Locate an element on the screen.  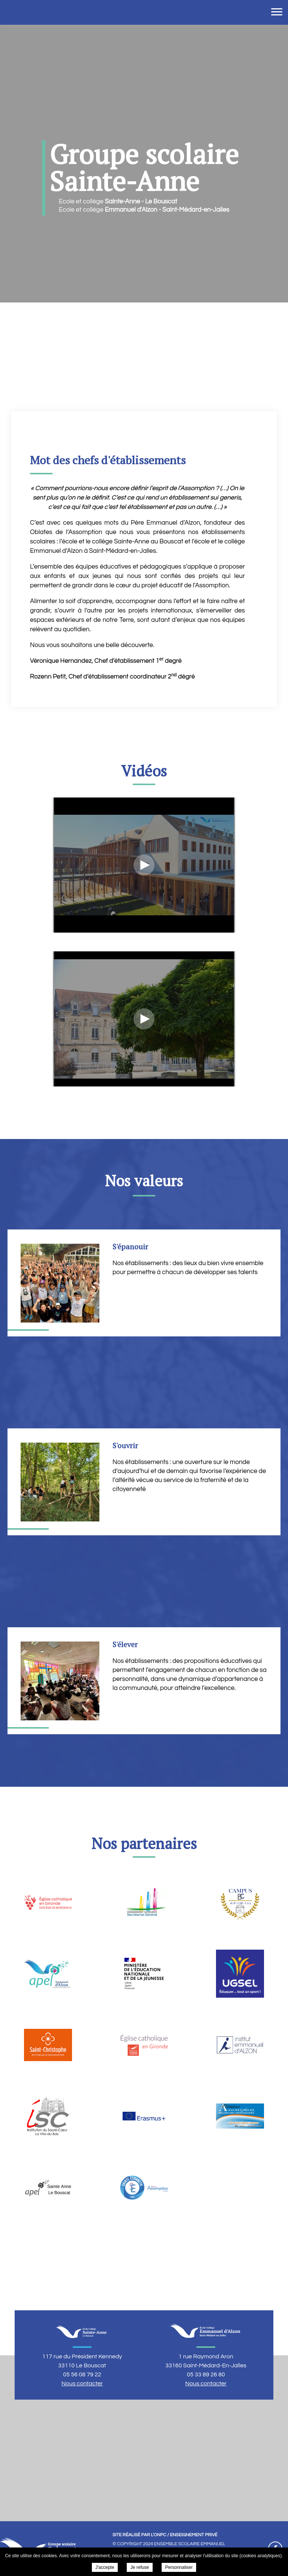
Site réalisé par l'ONPC is located at coordinates (139, 2534).